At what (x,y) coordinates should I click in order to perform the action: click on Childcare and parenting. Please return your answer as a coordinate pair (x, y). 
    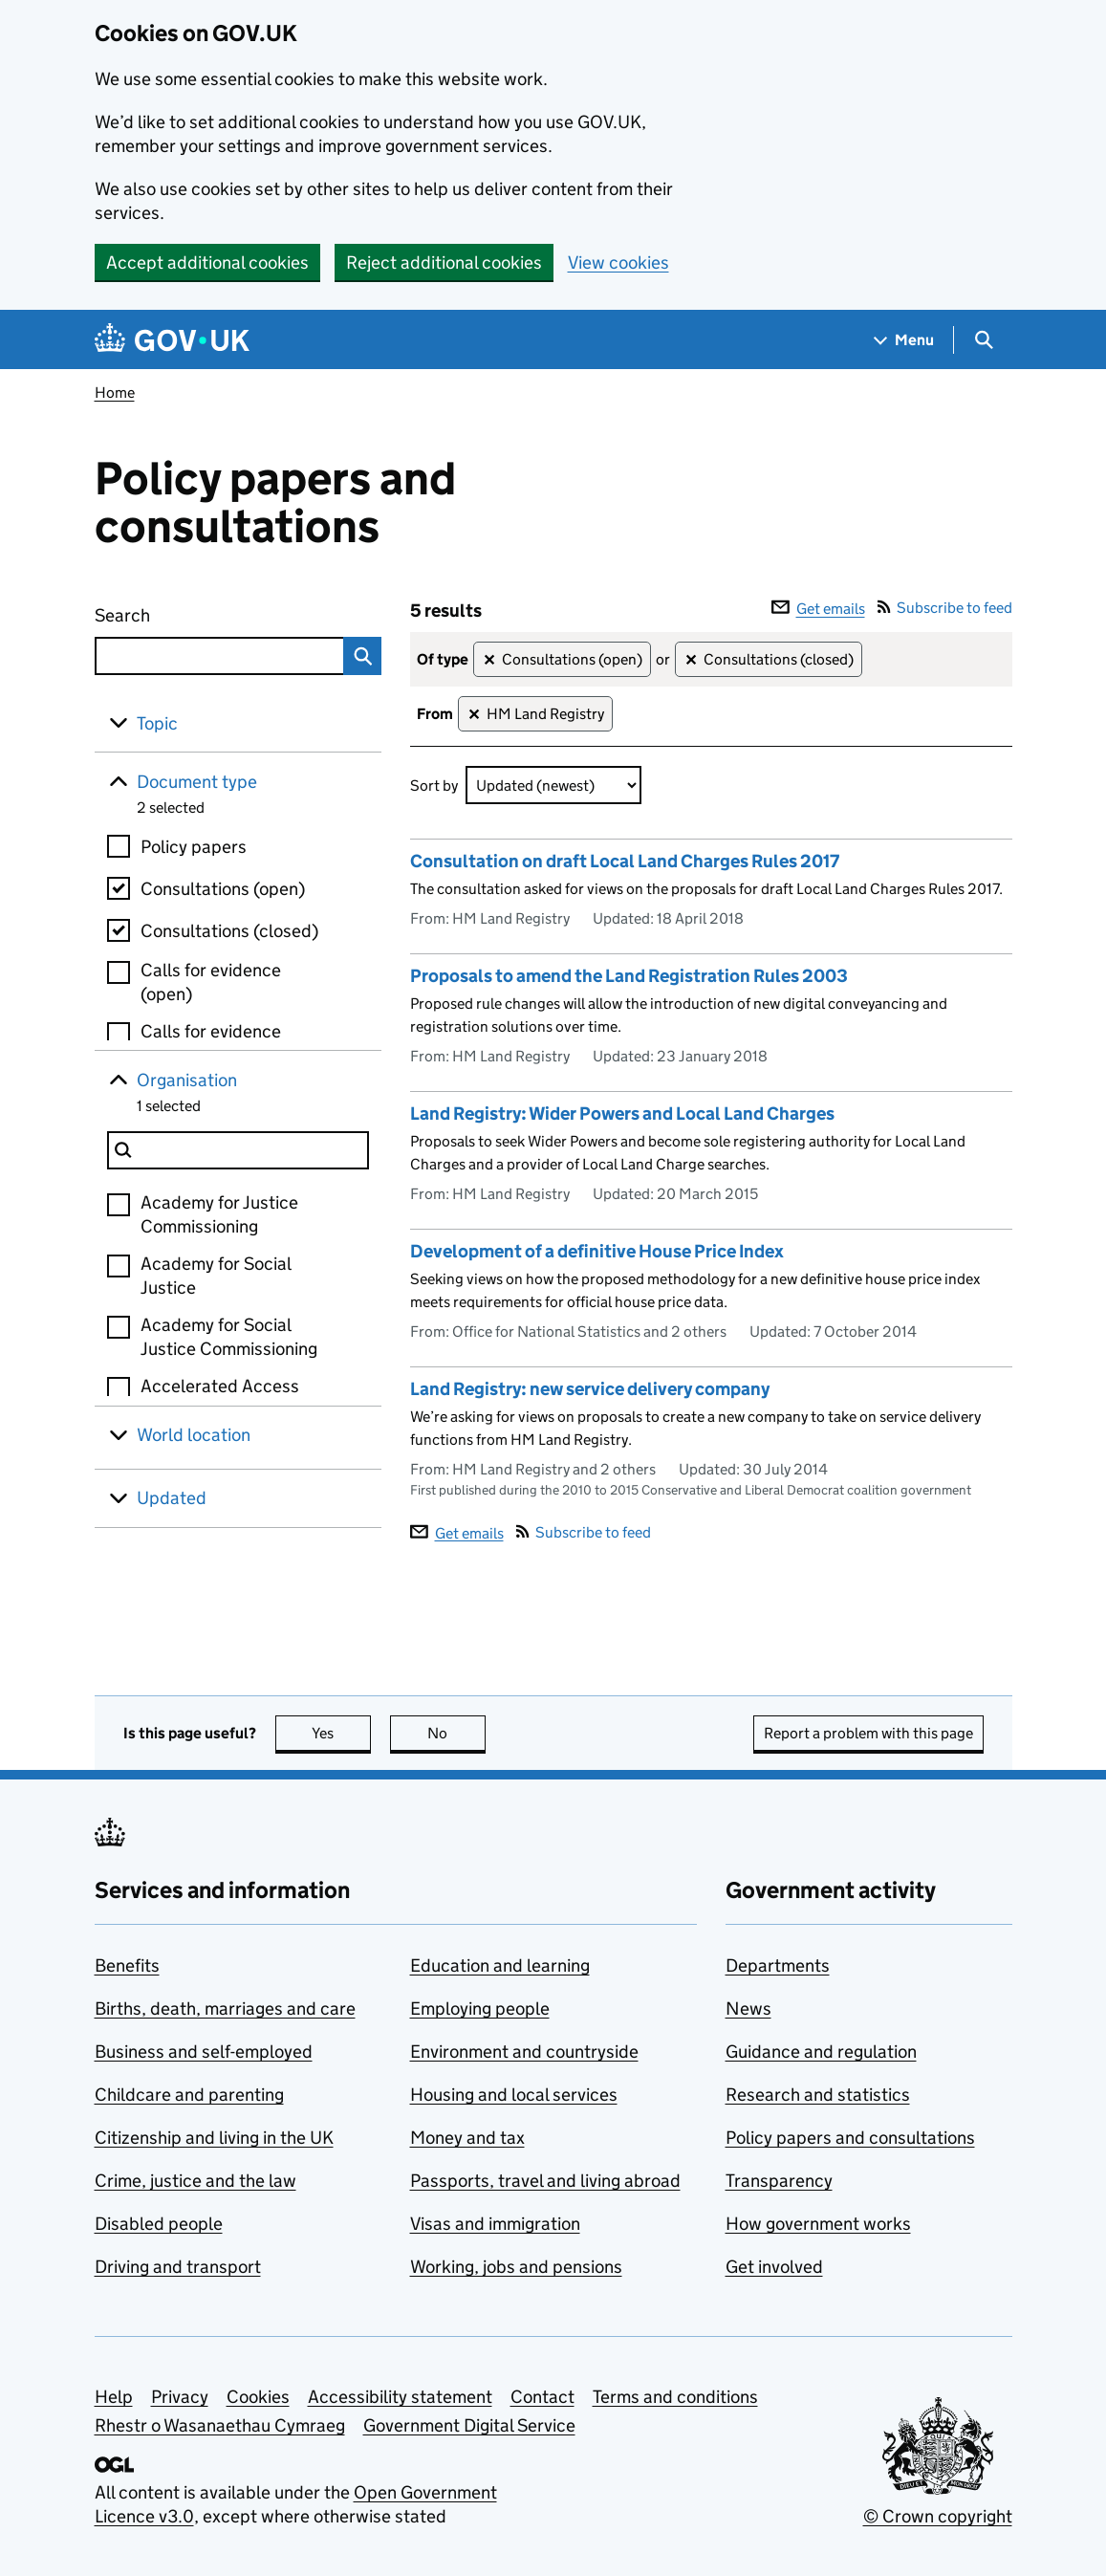
    Looking at the image, I should click on (189, 2095).